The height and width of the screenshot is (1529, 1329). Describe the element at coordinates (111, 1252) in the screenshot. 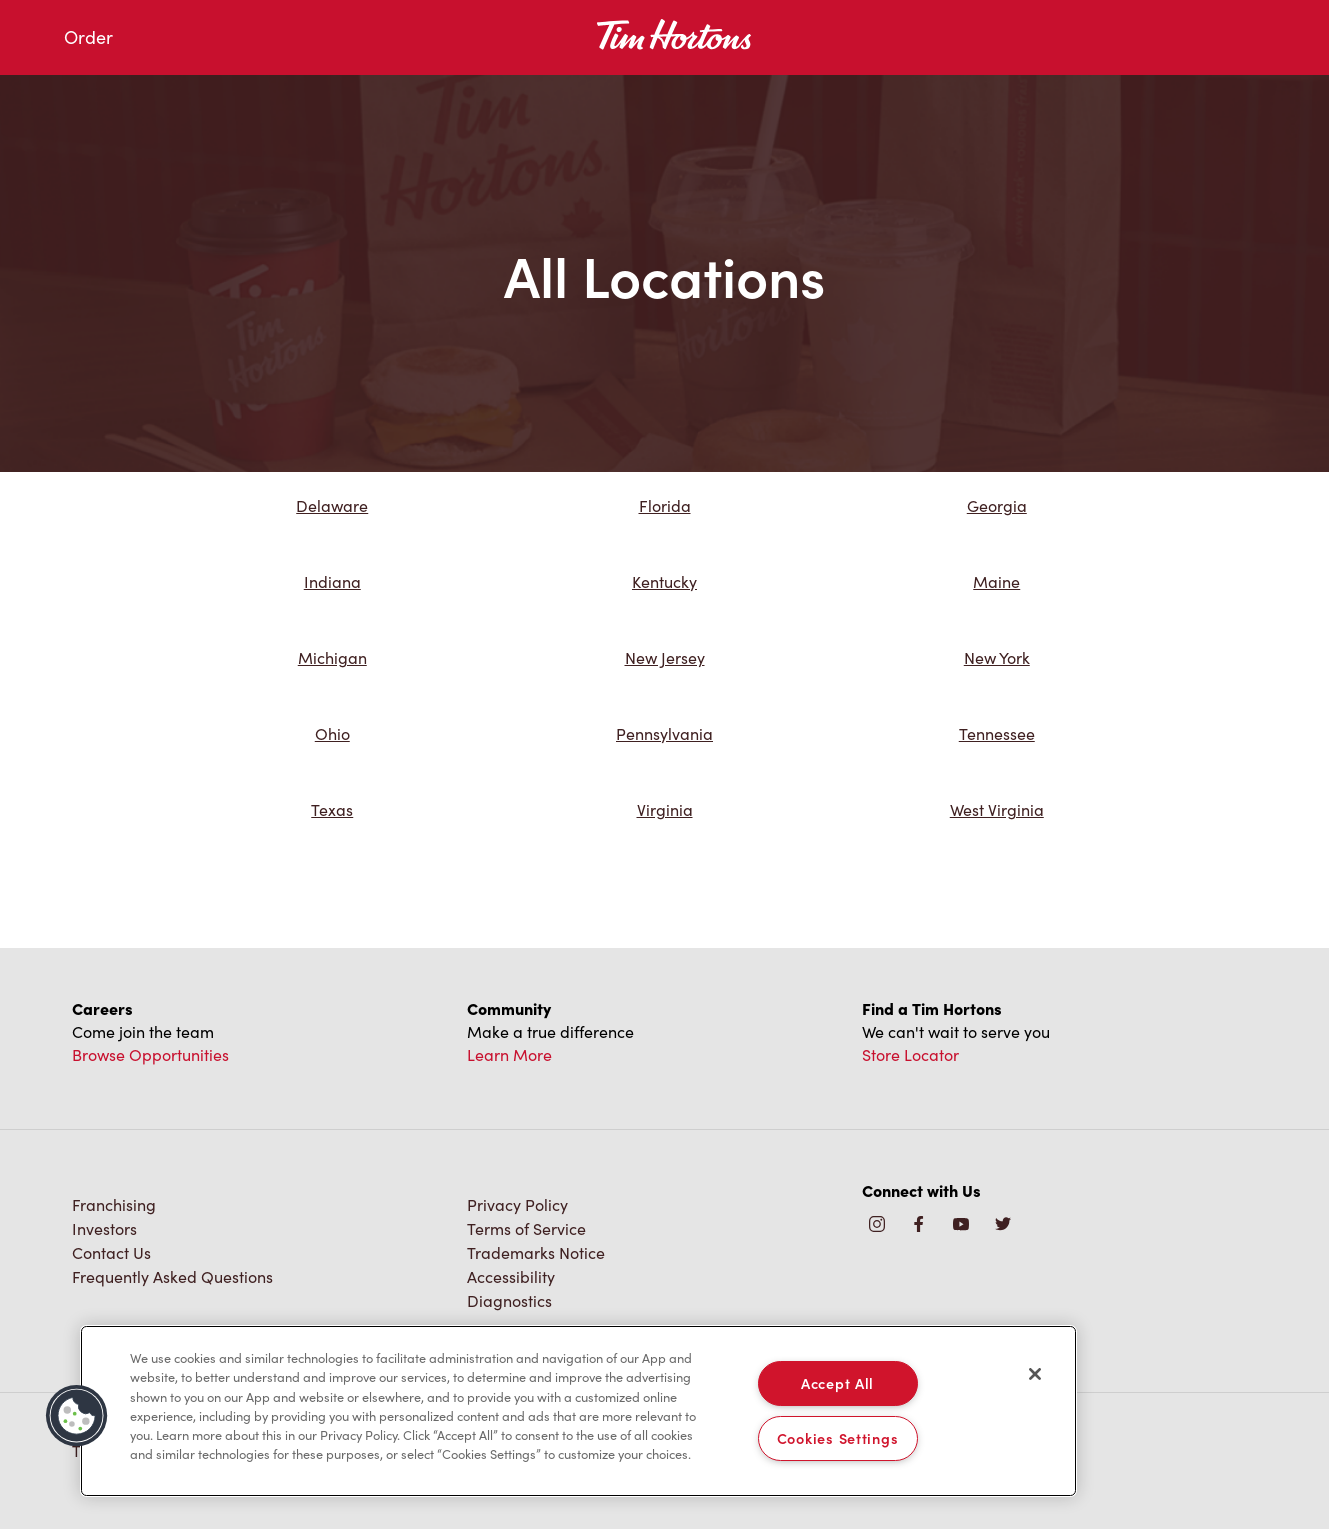

I see `Contact Us` at that location.